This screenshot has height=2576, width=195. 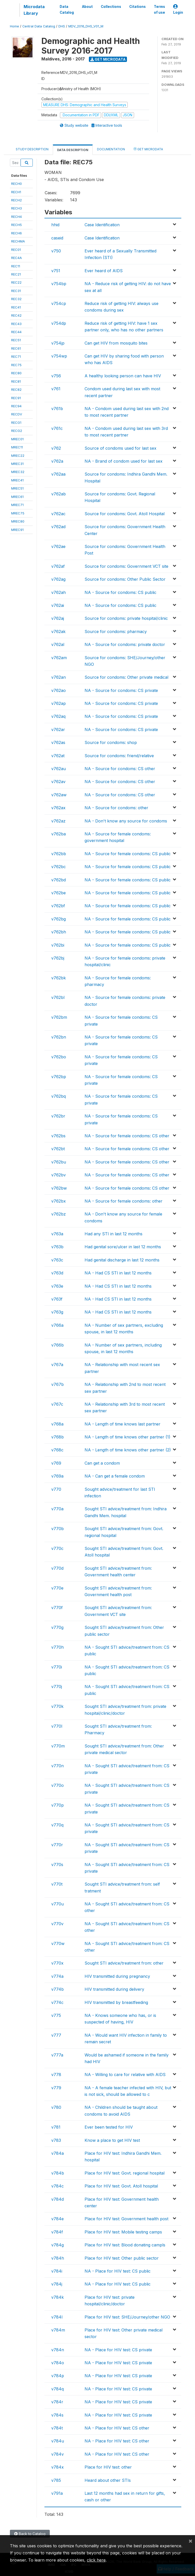 What do you see at coordinates (57, 1607) in the screenshot?
I see `v770f` at bounding box center [57, 1607].